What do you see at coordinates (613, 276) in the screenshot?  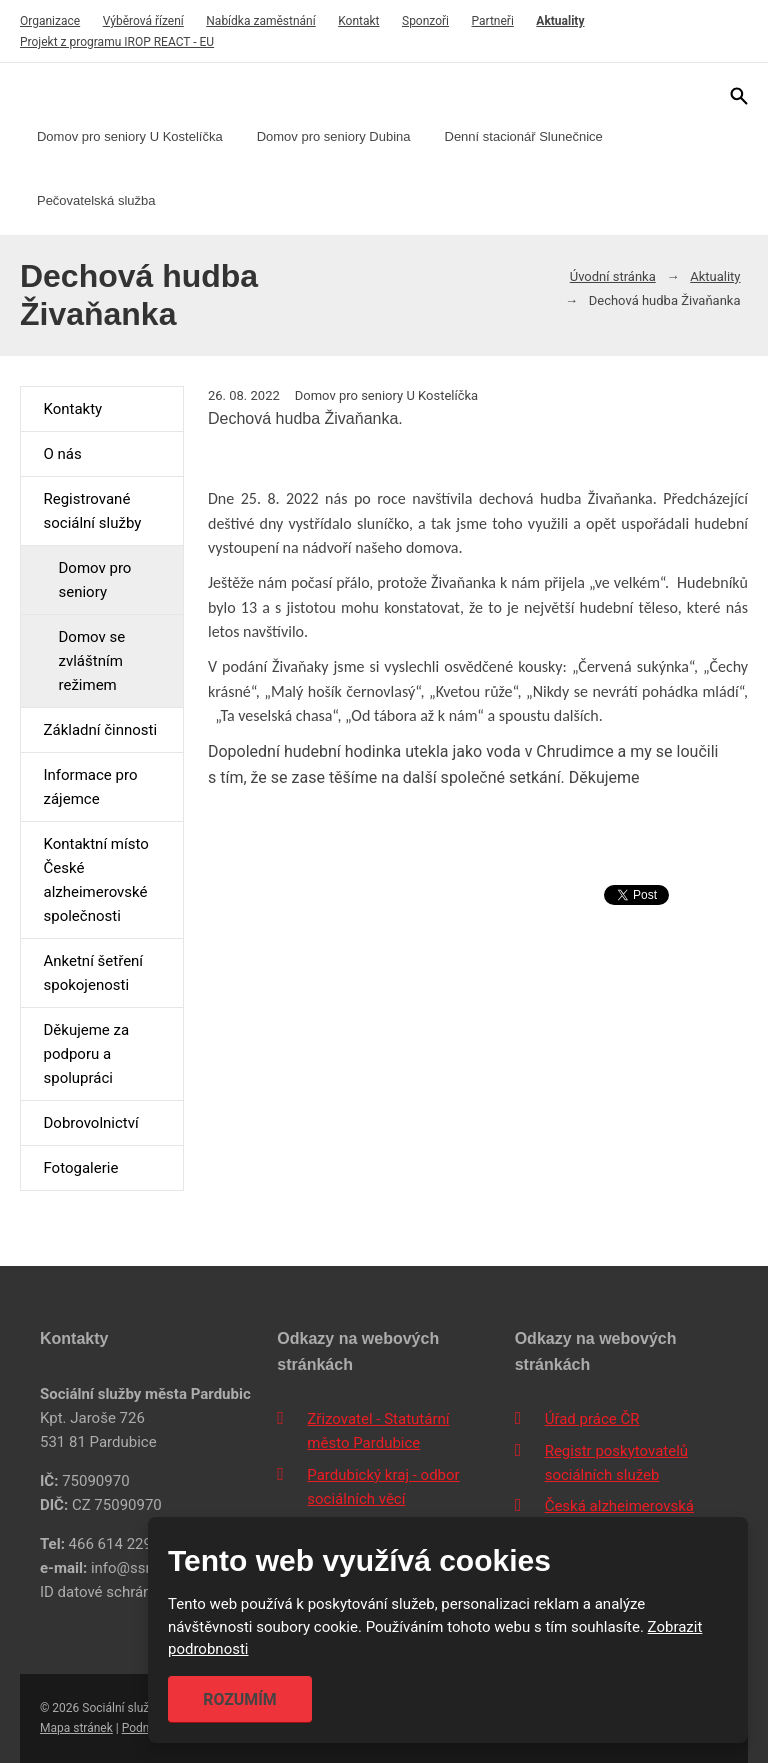 I see `Úvodní stránka` at bounding box center [613, 276].